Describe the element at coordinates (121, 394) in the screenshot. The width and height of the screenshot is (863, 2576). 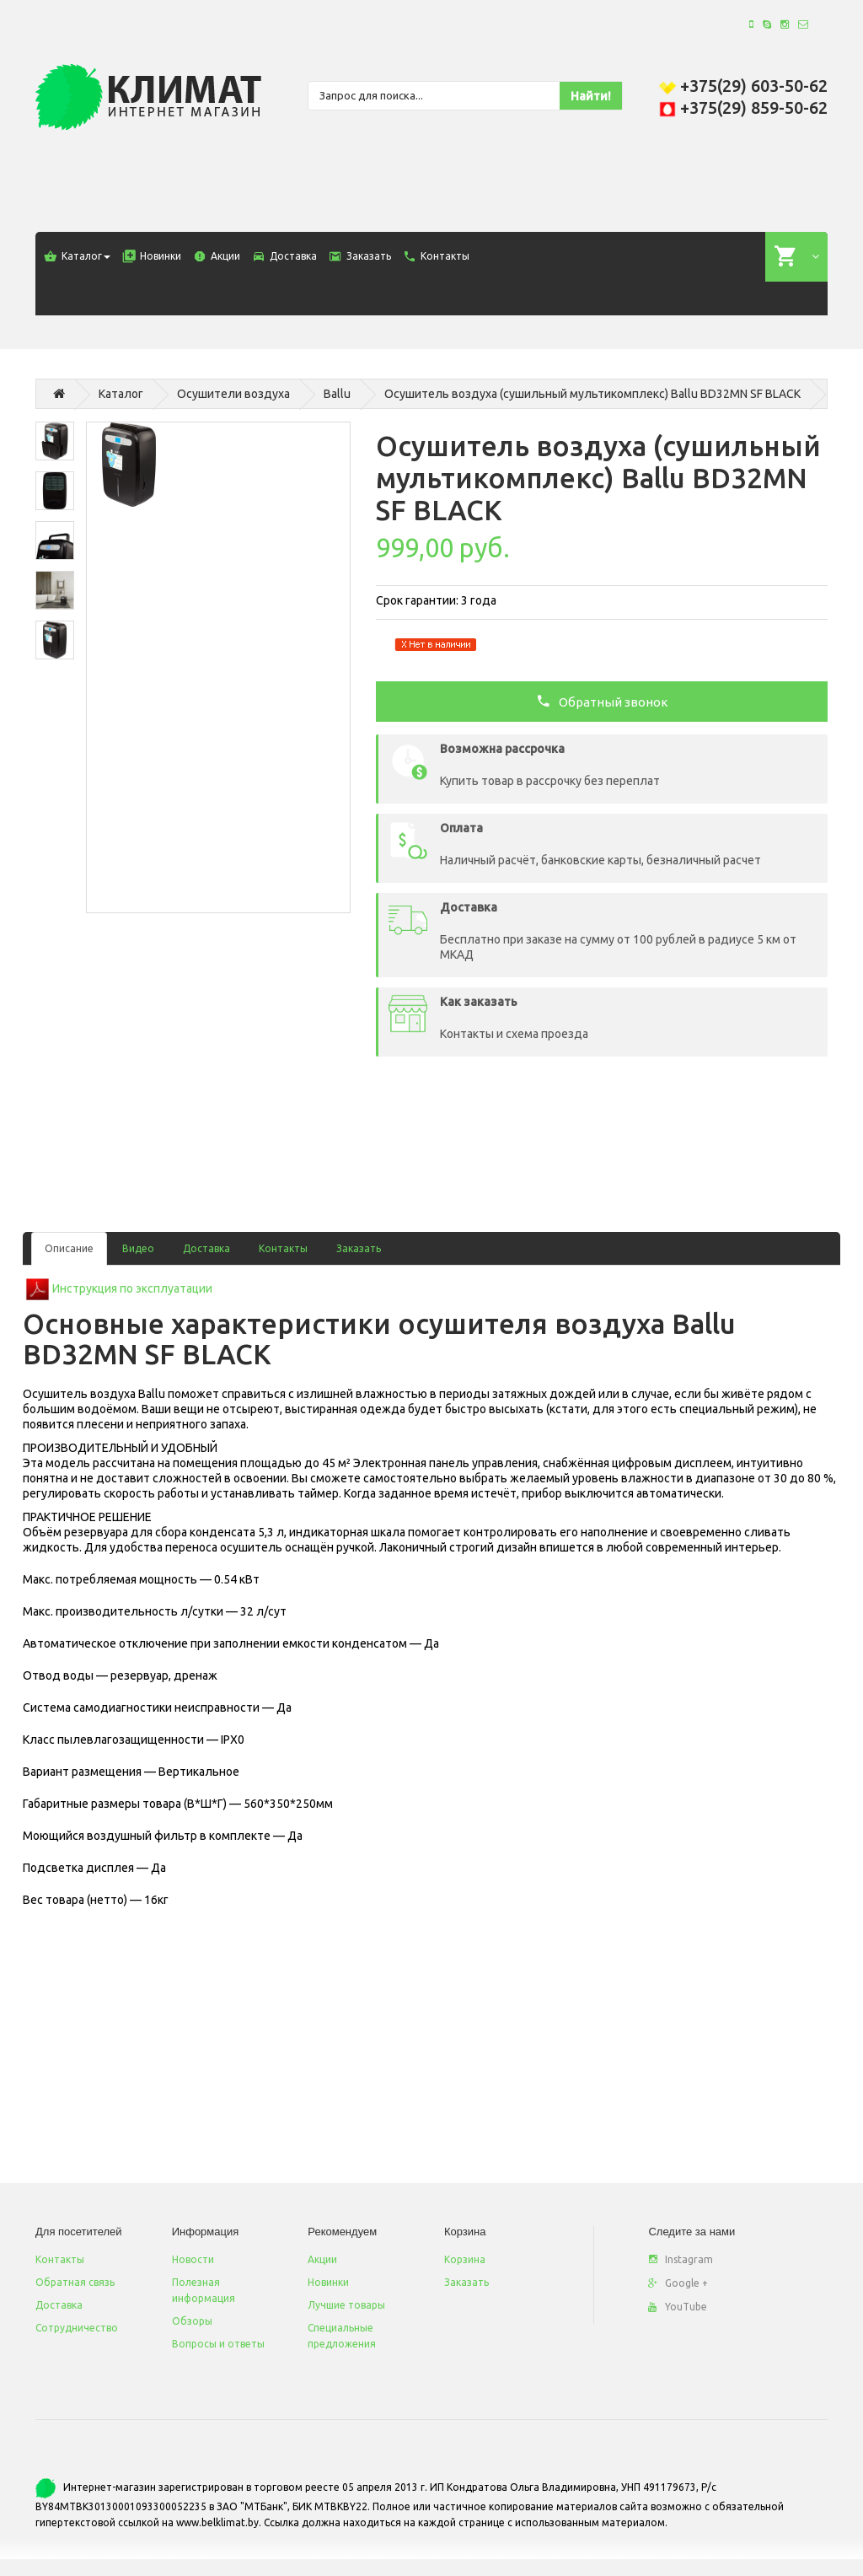
I see `Каталог` at that location.